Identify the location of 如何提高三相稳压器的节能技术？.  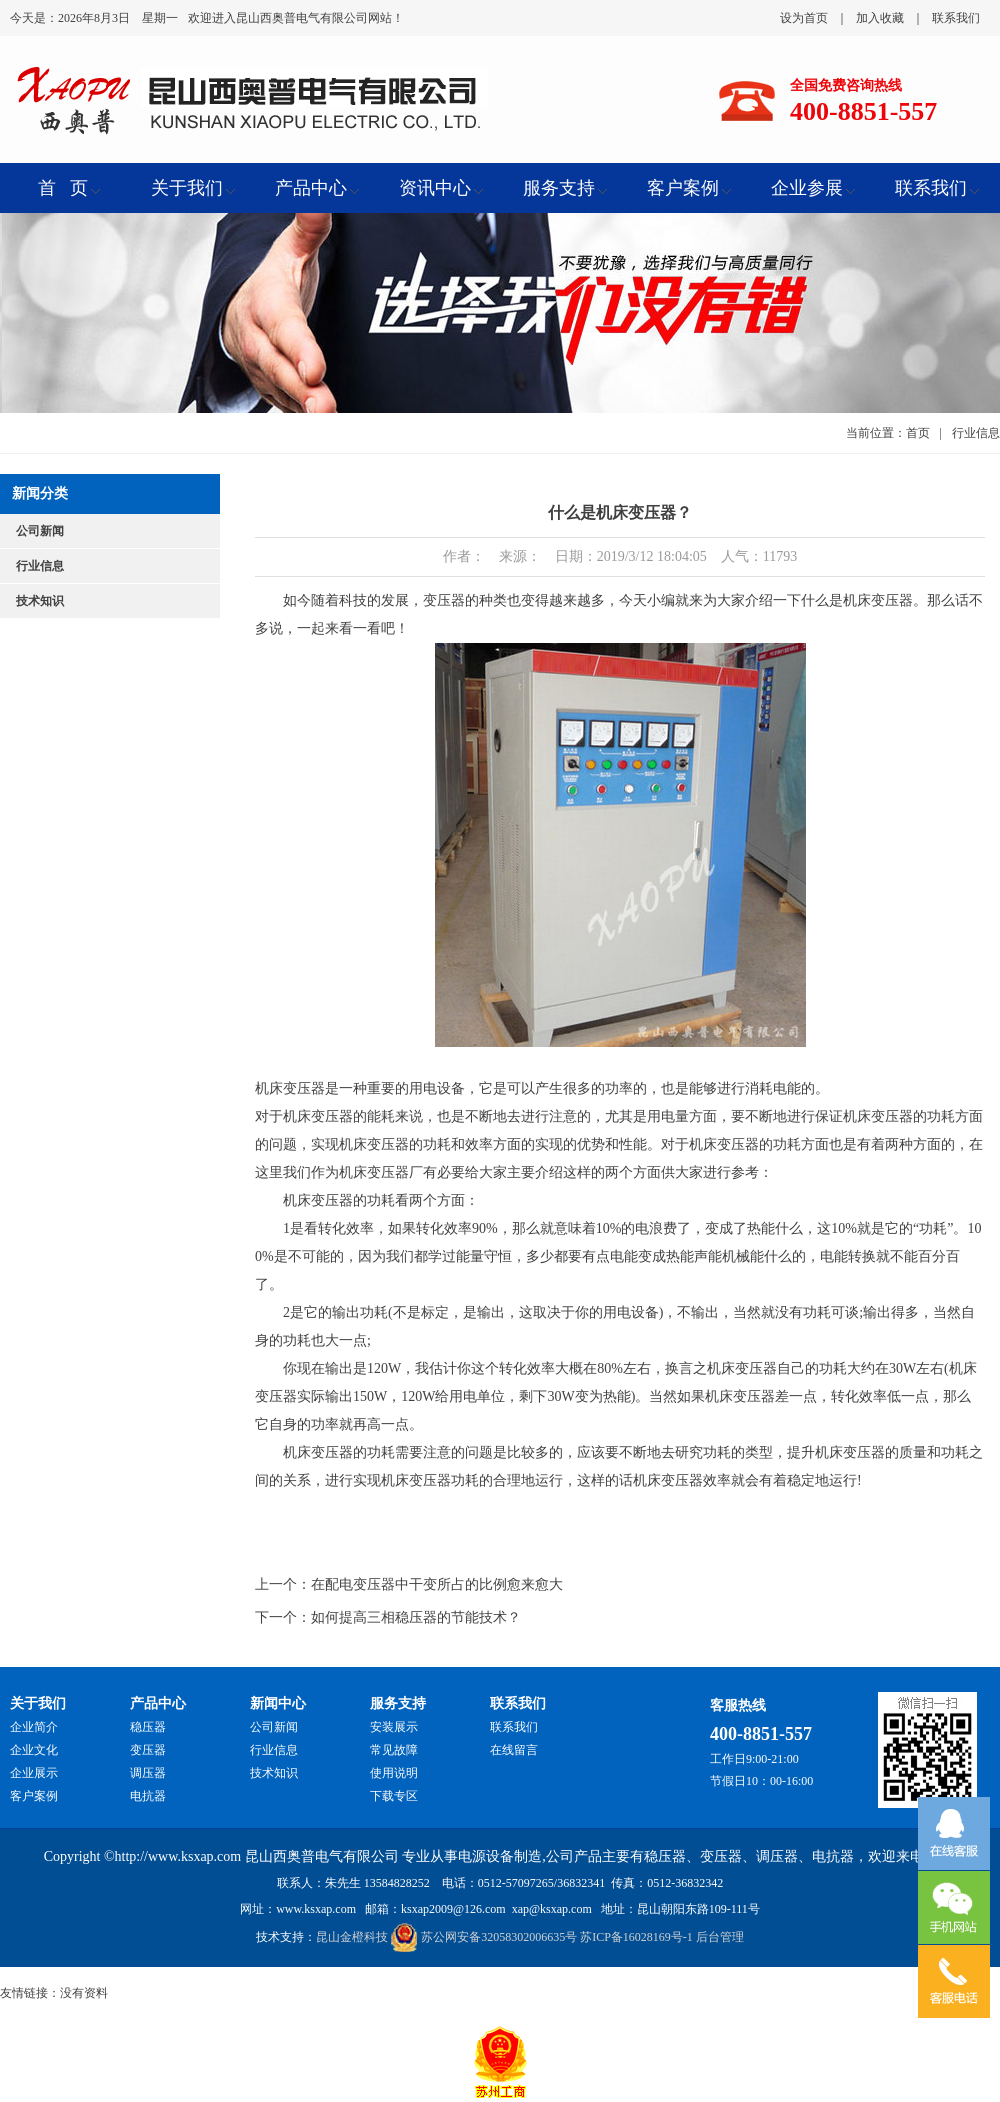
(416, 1617).